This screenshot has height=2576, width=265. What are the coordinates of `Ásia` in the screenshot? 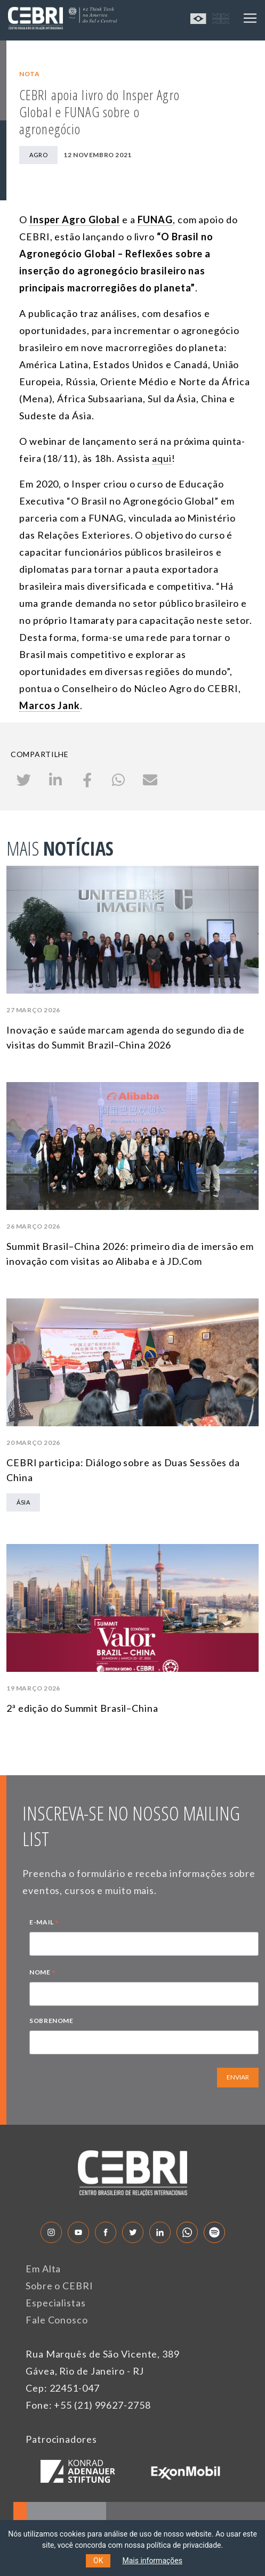 It's located at (23, 1502).